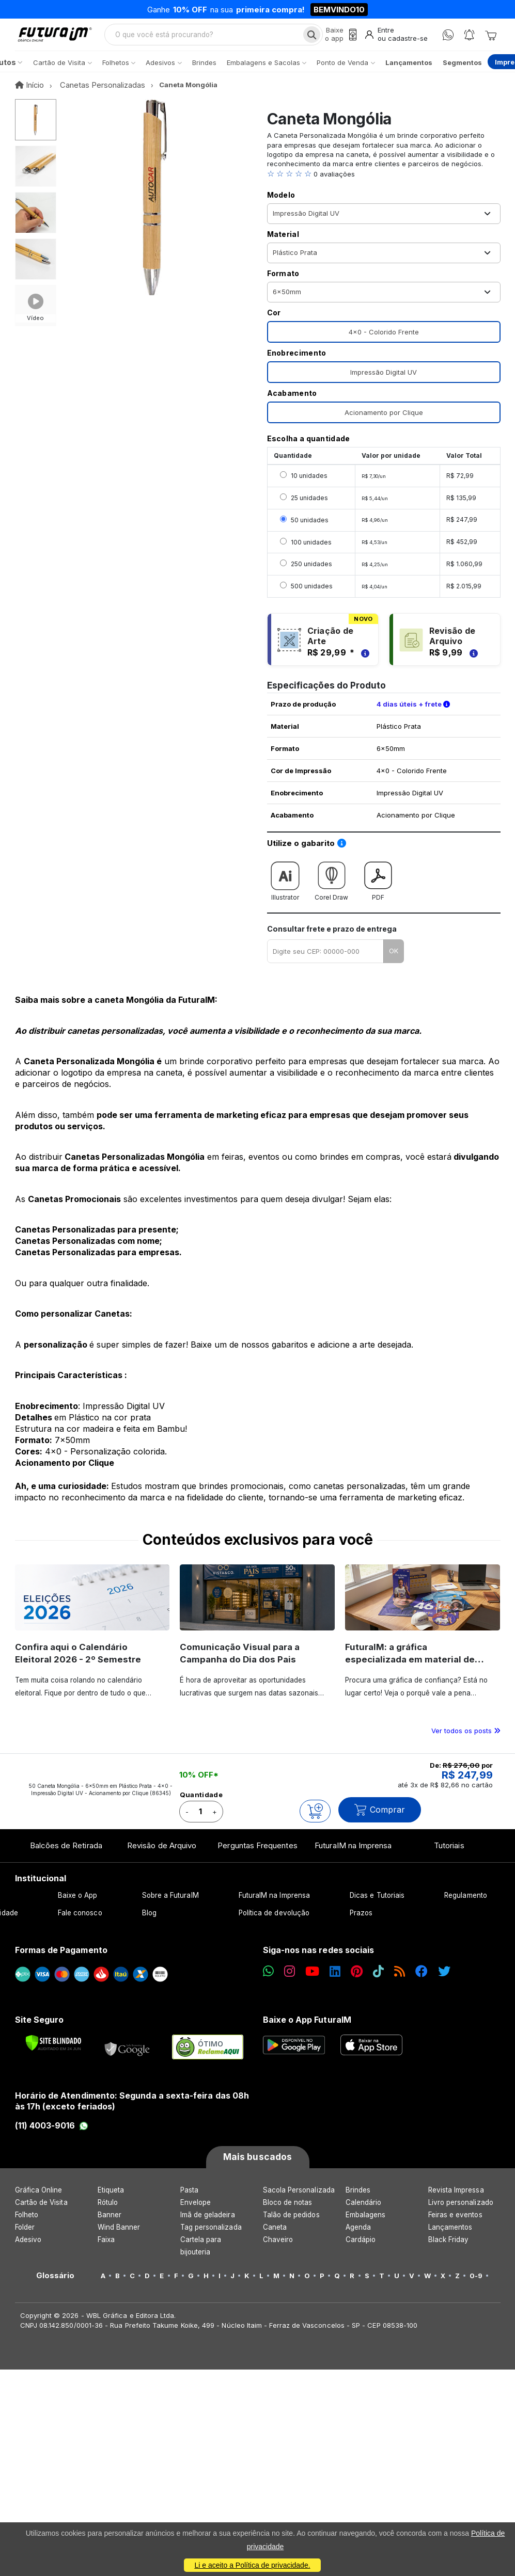 This screenshot has height=2576, width=515. What do you see at coordinates (363, 661) in the screenshot?
I see `[Saiba mais sobre as regras de criação de arte]` at bounding box center [363, 661].